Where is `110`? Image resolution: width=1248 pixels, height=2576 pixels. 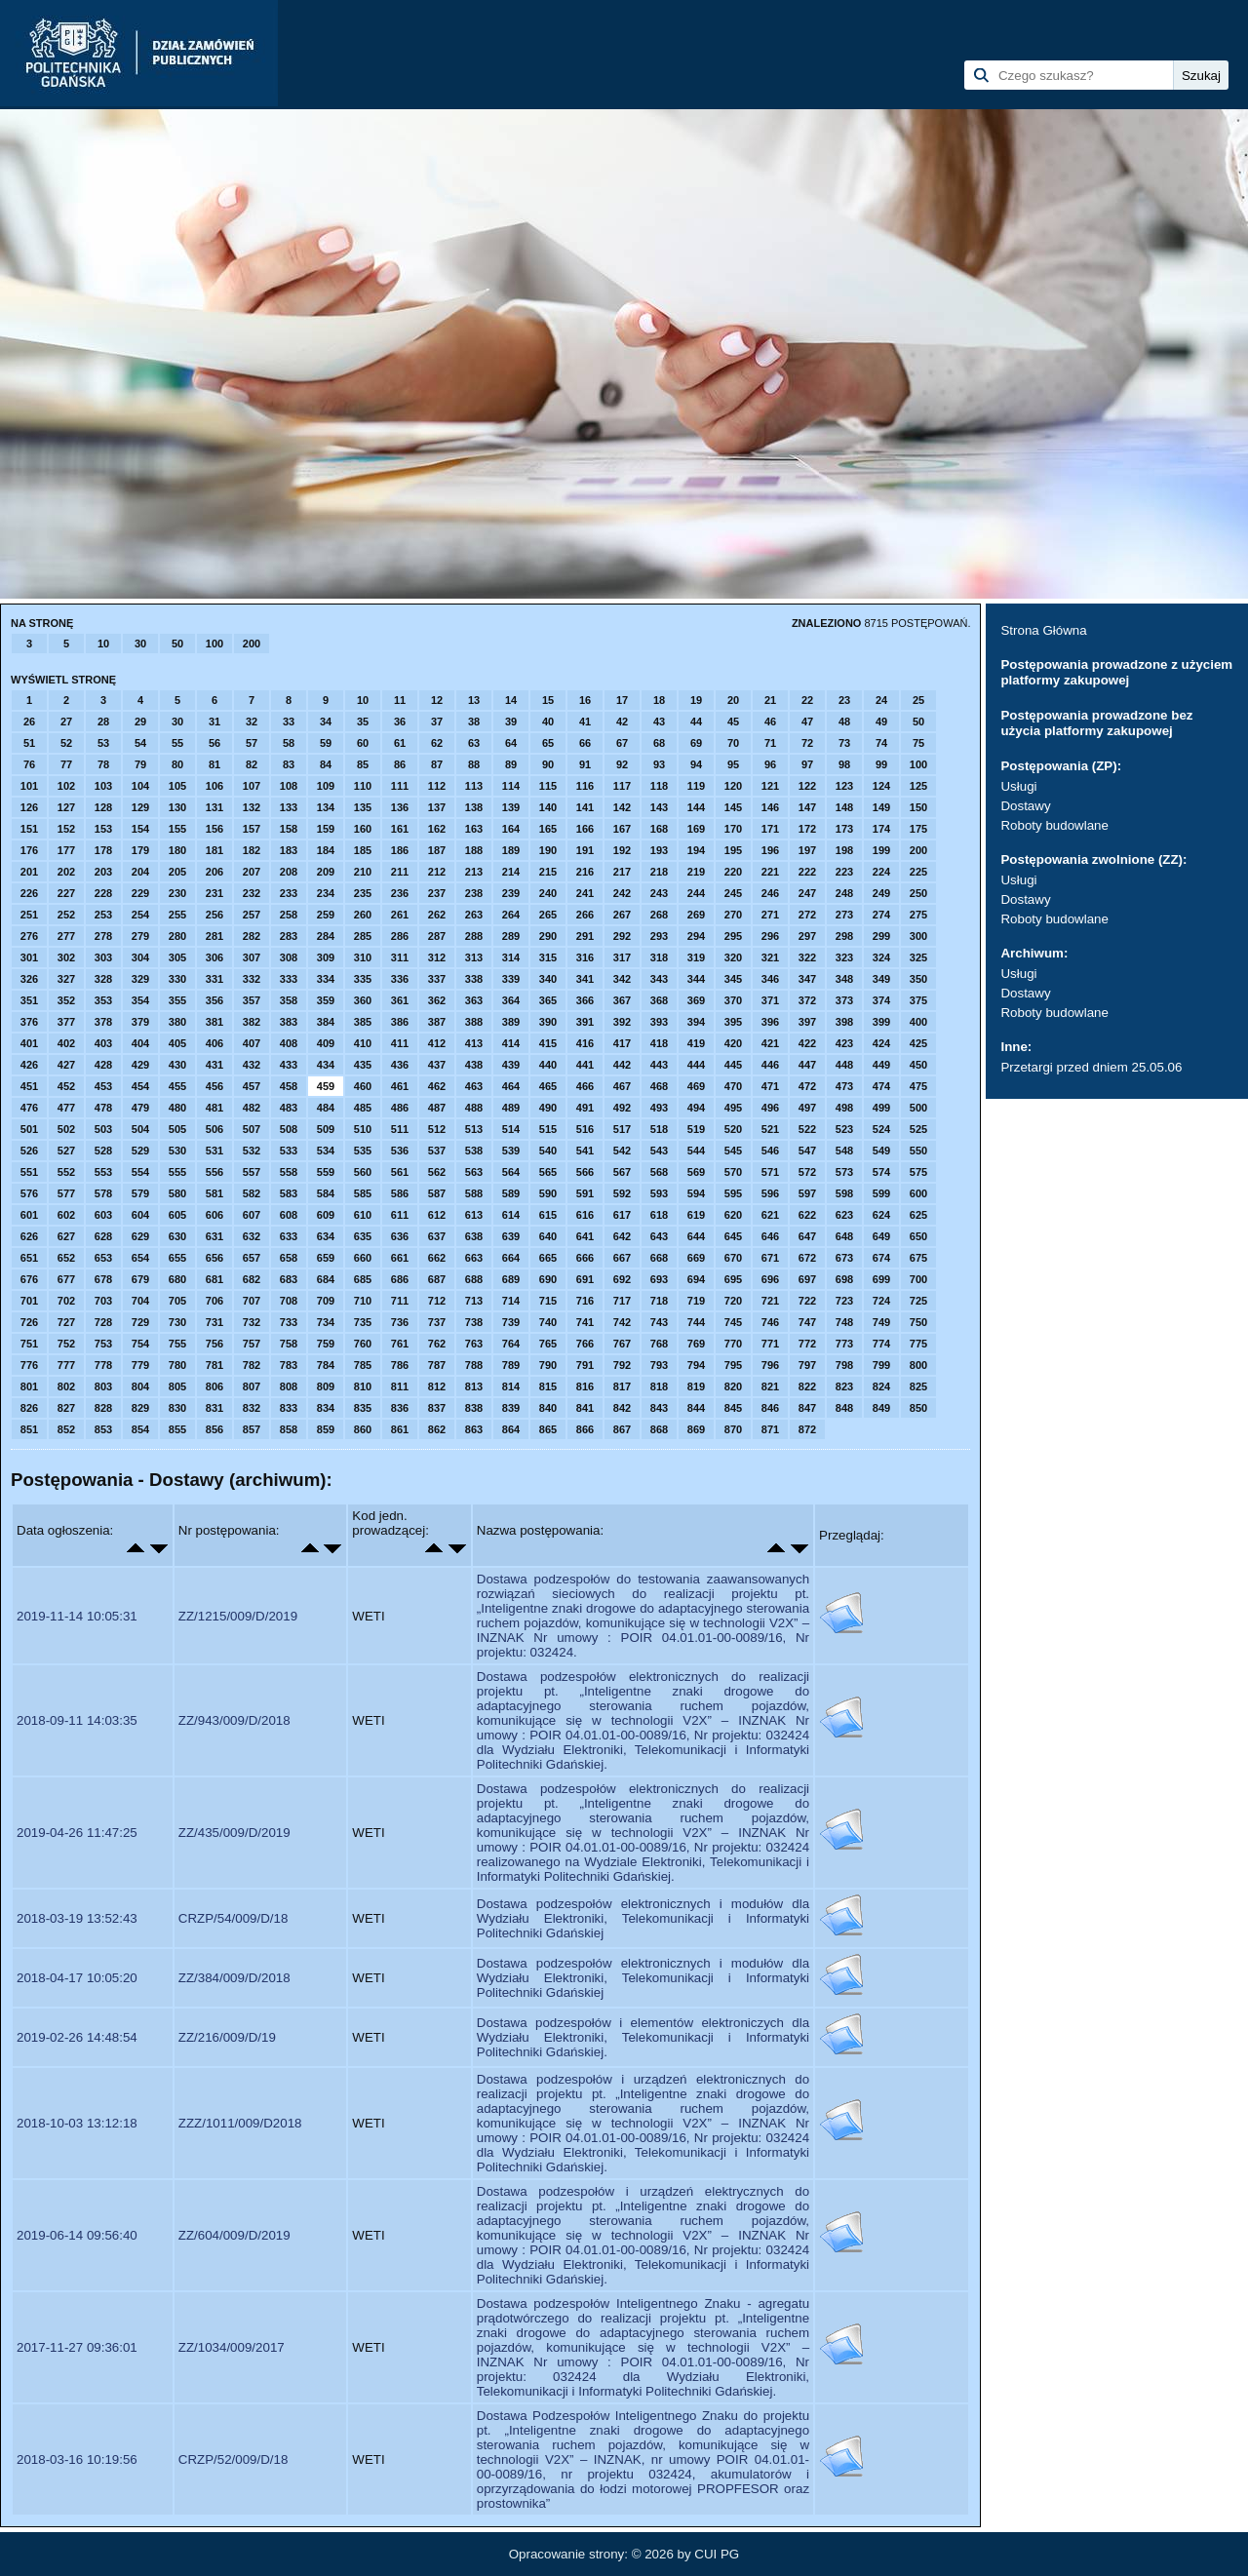 110 is located at coordinates (362, 786).